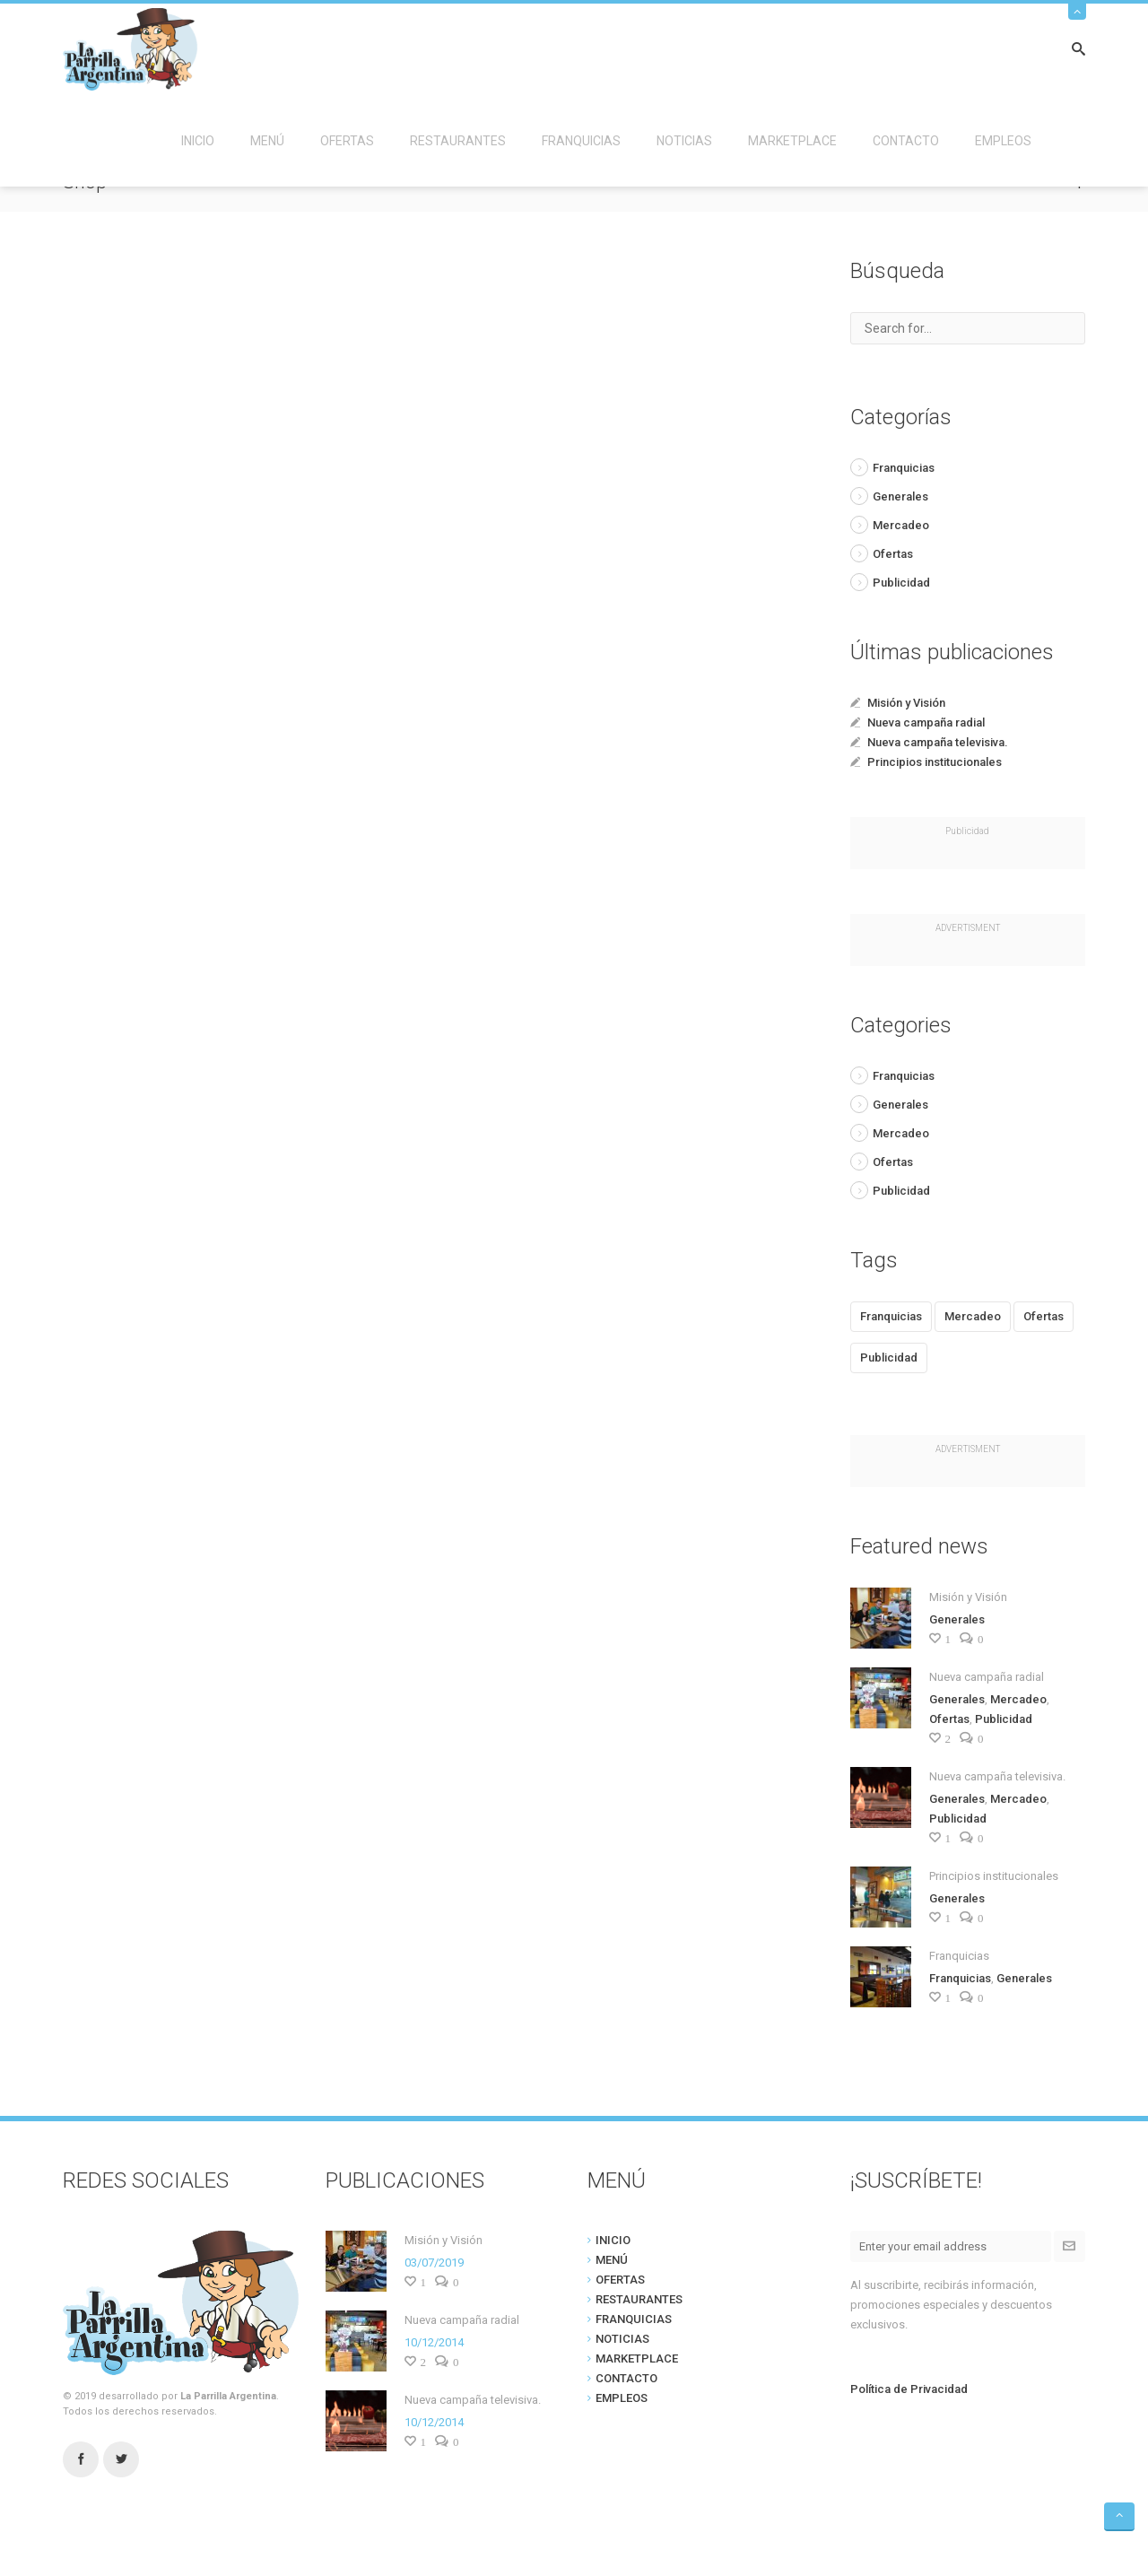 The image size is (1148, 2576). I want to click on Ofertas, so click(893, 554).